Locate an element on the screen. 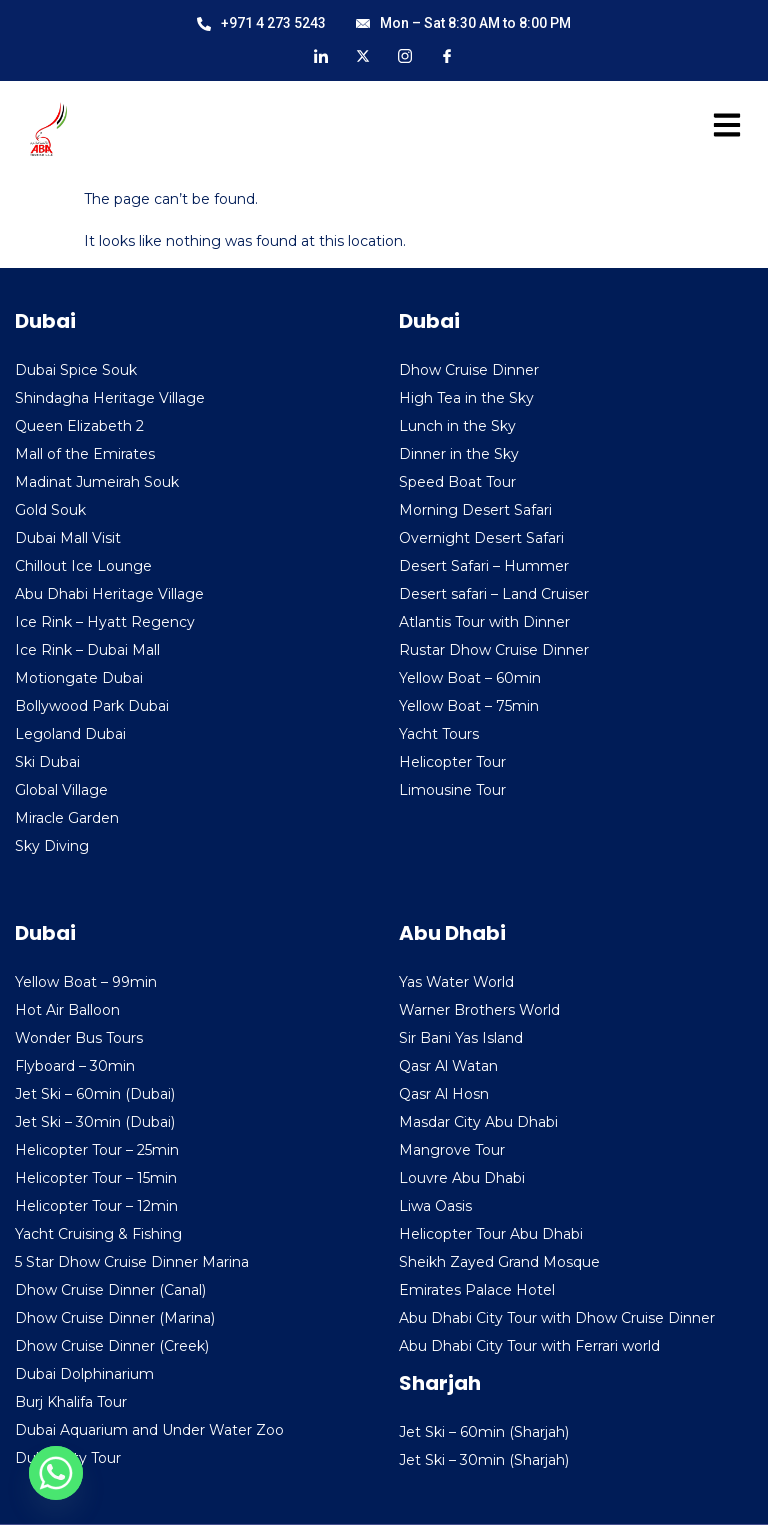 The height and width of the screenshot is (1525, 768). Burj Khalifa Tour is located at coordinates (71, 1402).